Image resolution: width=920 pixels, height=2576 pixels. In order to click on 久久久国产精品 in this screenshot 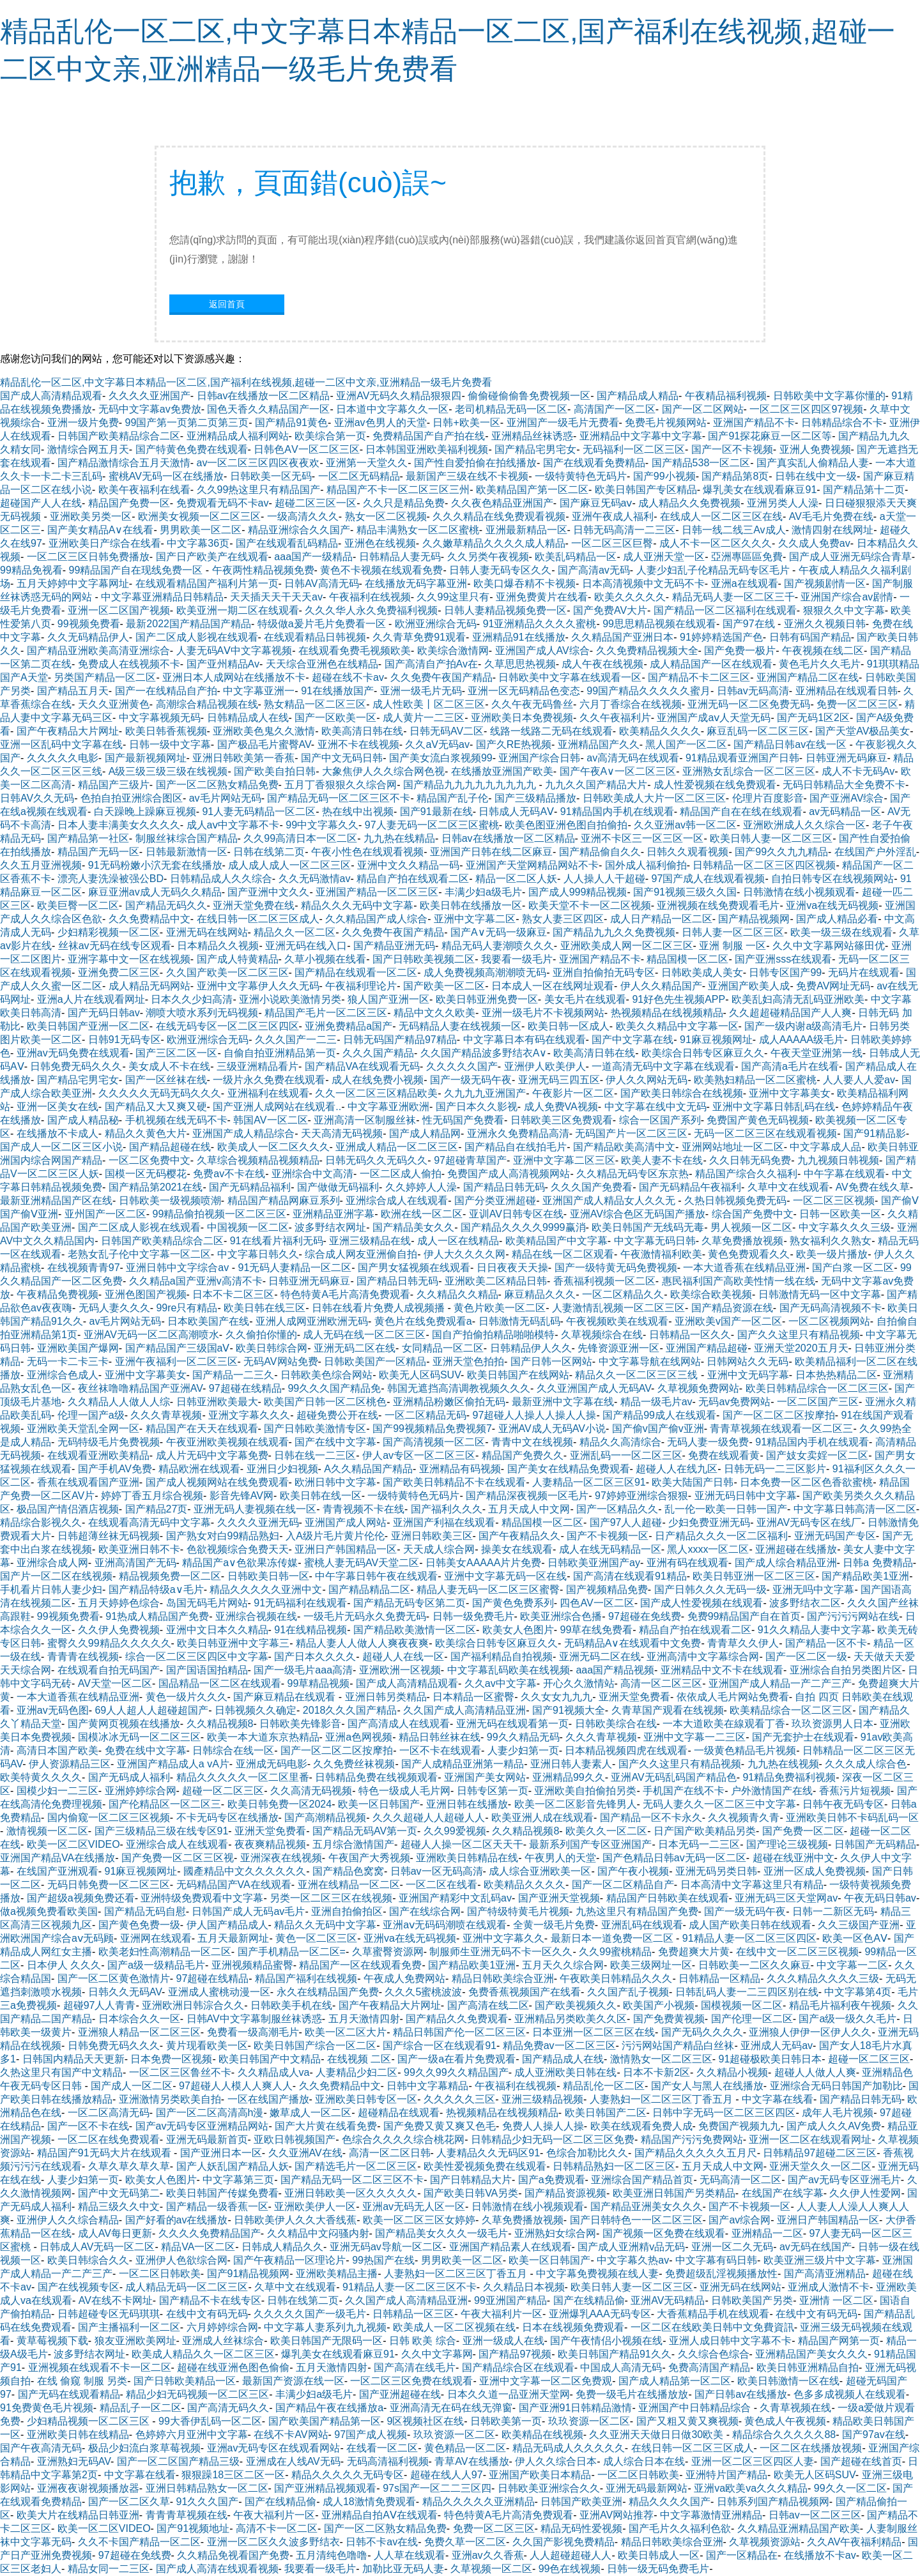, I will do `click(378, 1053)`.